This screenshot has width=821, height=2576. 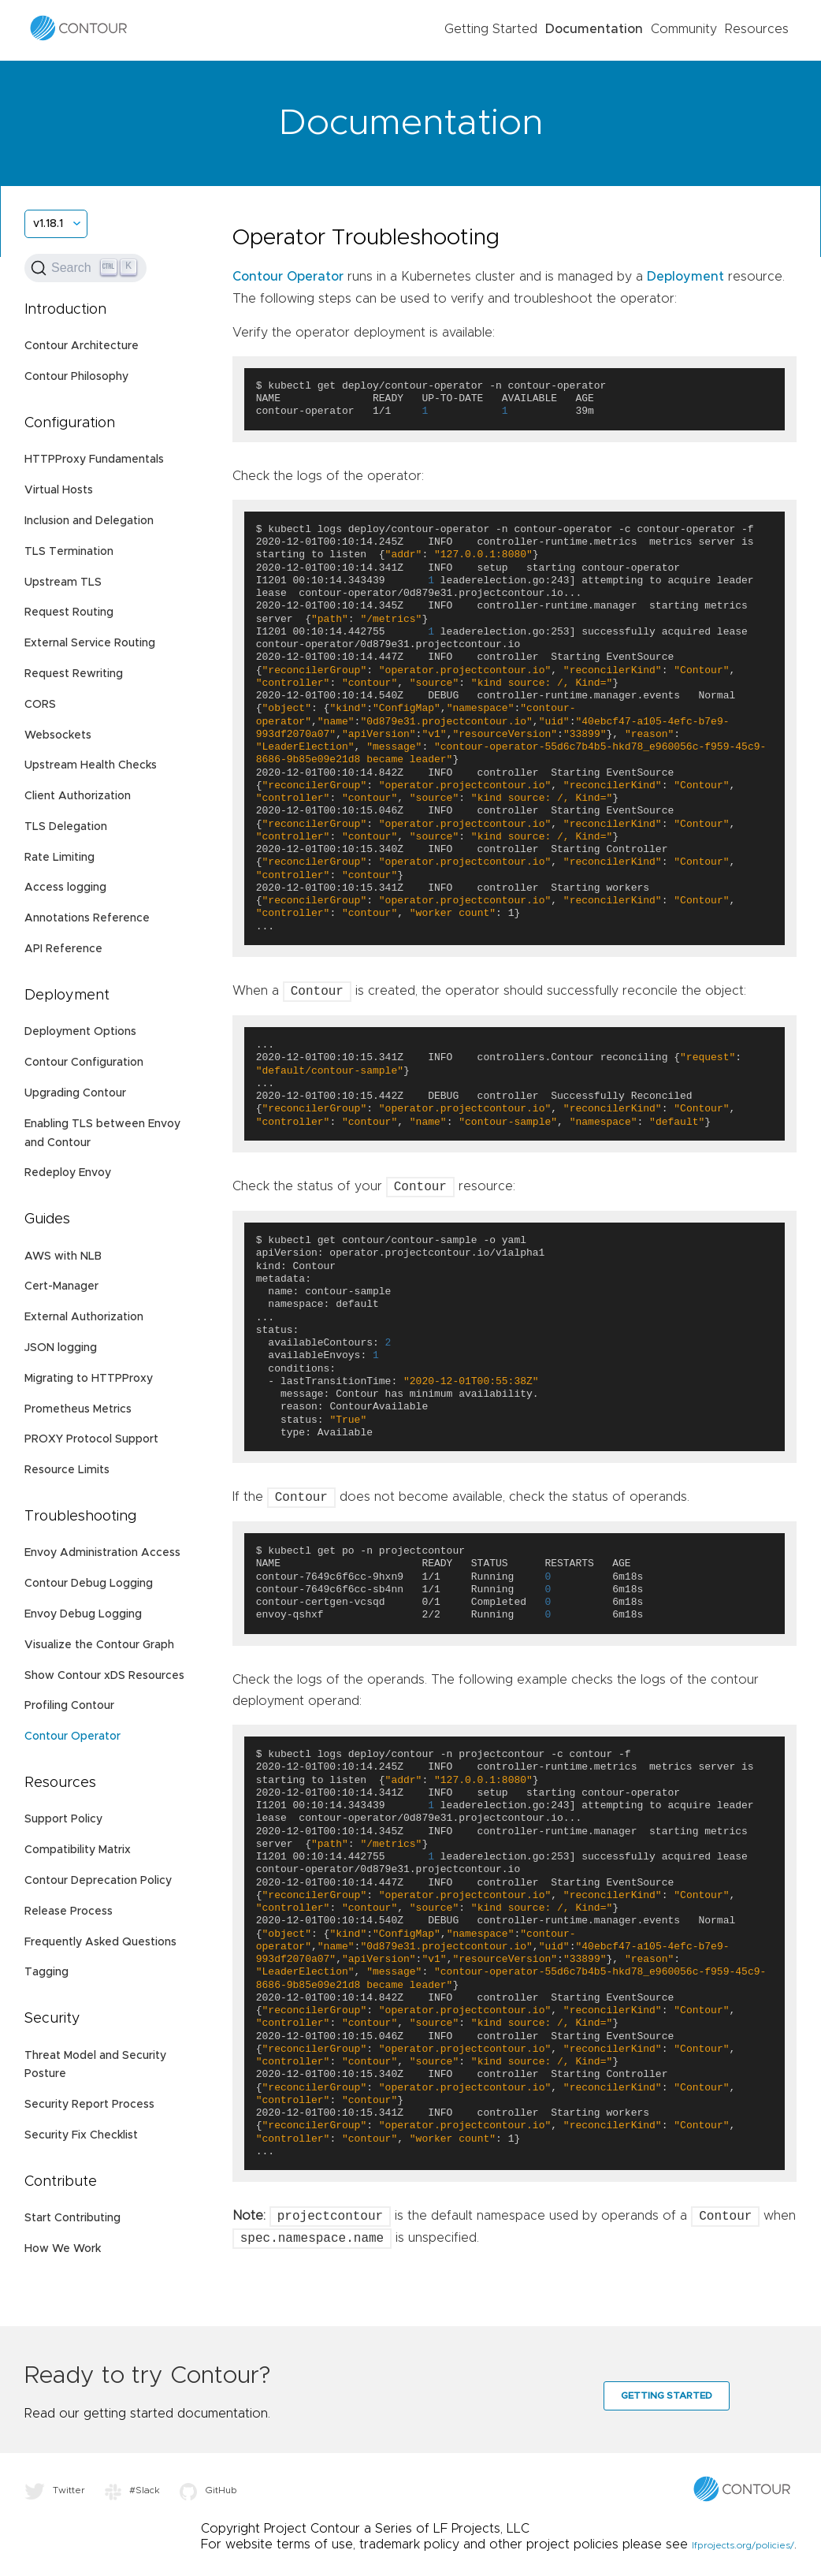 I want to click on Annotations Reference, so click(x=87, y=918).